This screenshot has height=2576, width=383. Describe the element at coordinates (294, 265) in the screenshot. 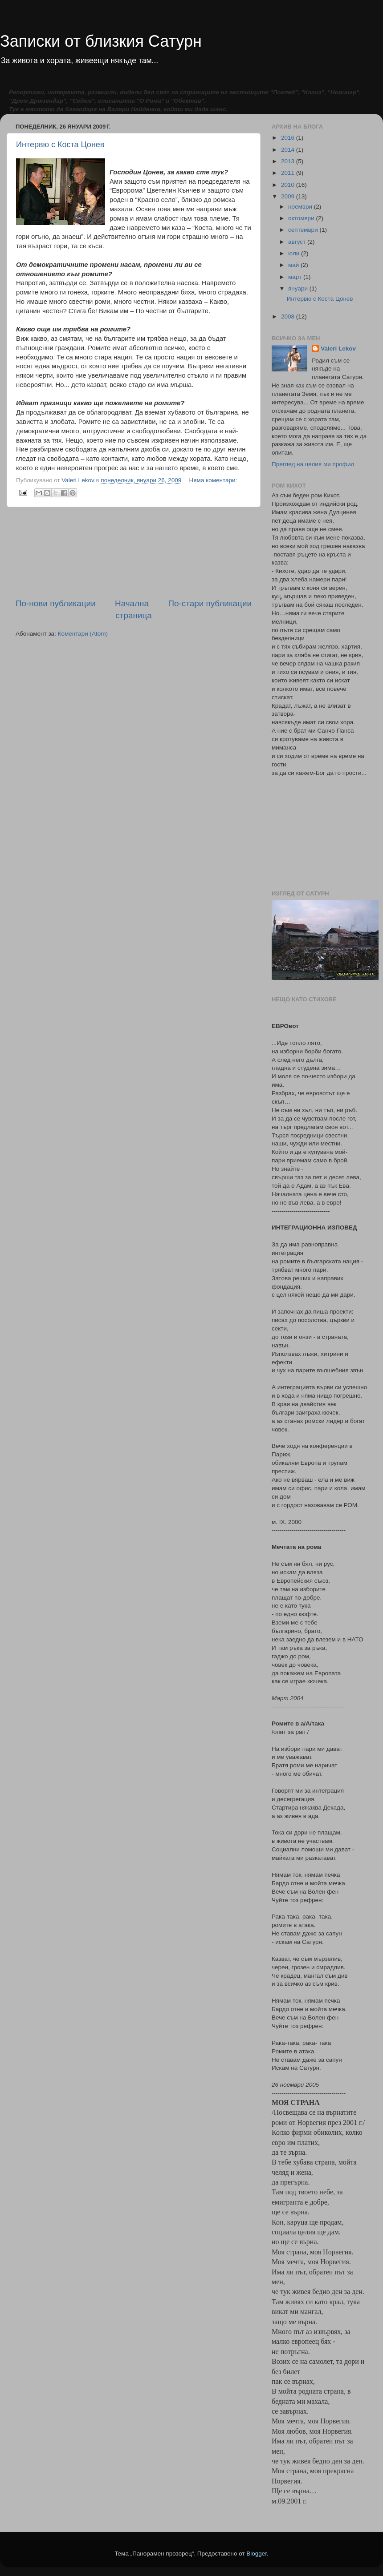

I see `май` at that location.